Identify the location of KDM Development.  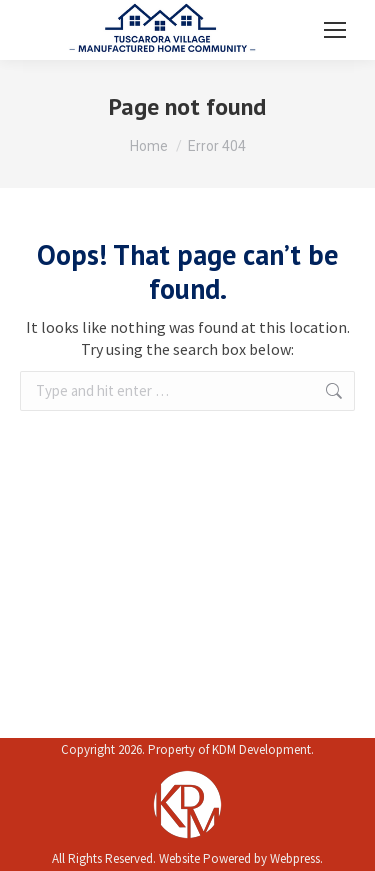
(261, 749).